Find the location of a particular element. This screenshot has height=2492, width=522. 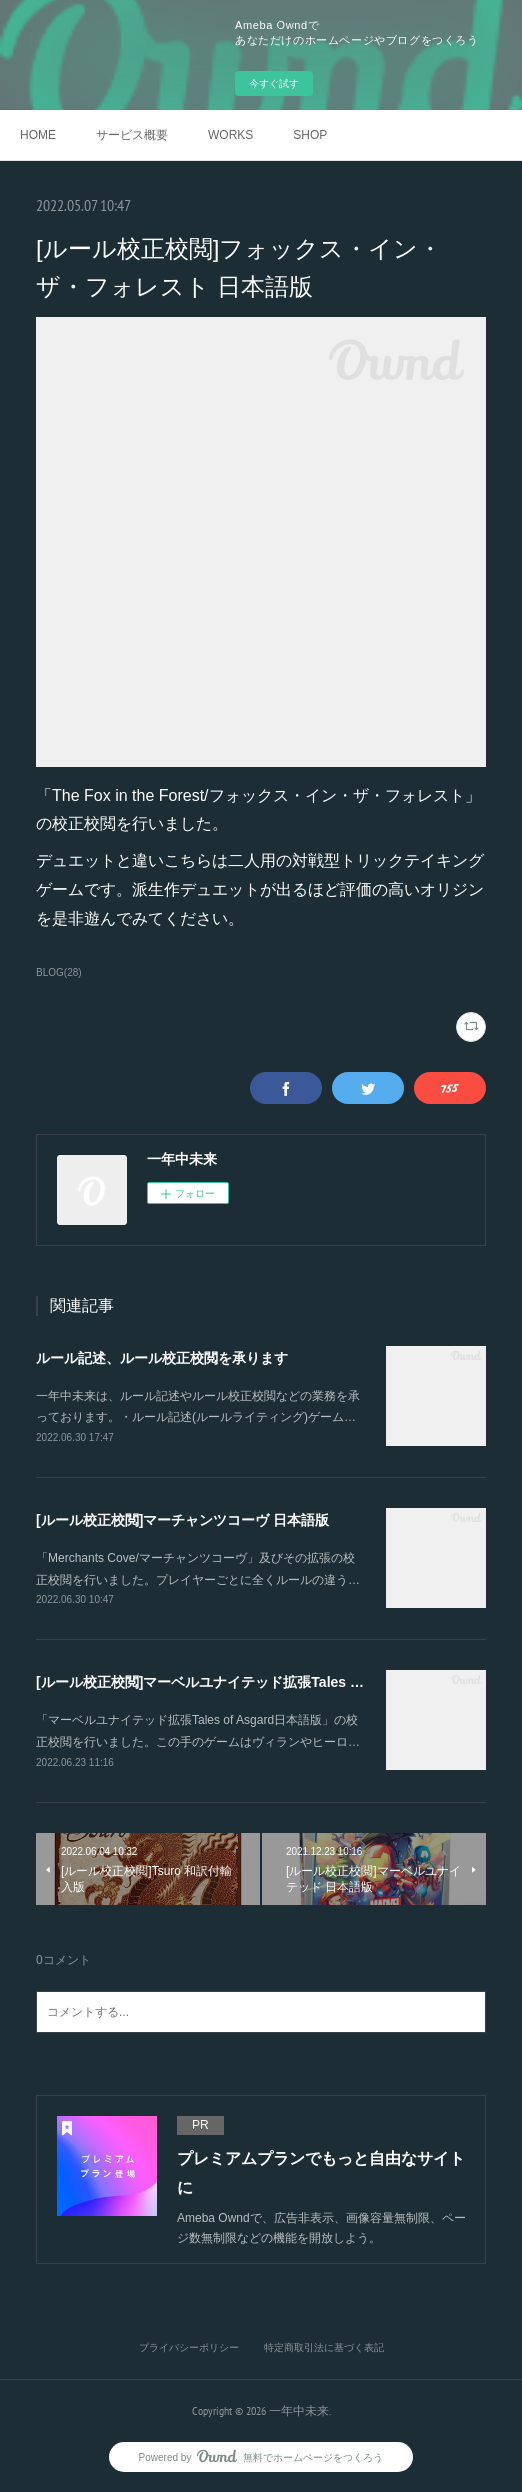

WORKS is located at coordinates (230, 135).